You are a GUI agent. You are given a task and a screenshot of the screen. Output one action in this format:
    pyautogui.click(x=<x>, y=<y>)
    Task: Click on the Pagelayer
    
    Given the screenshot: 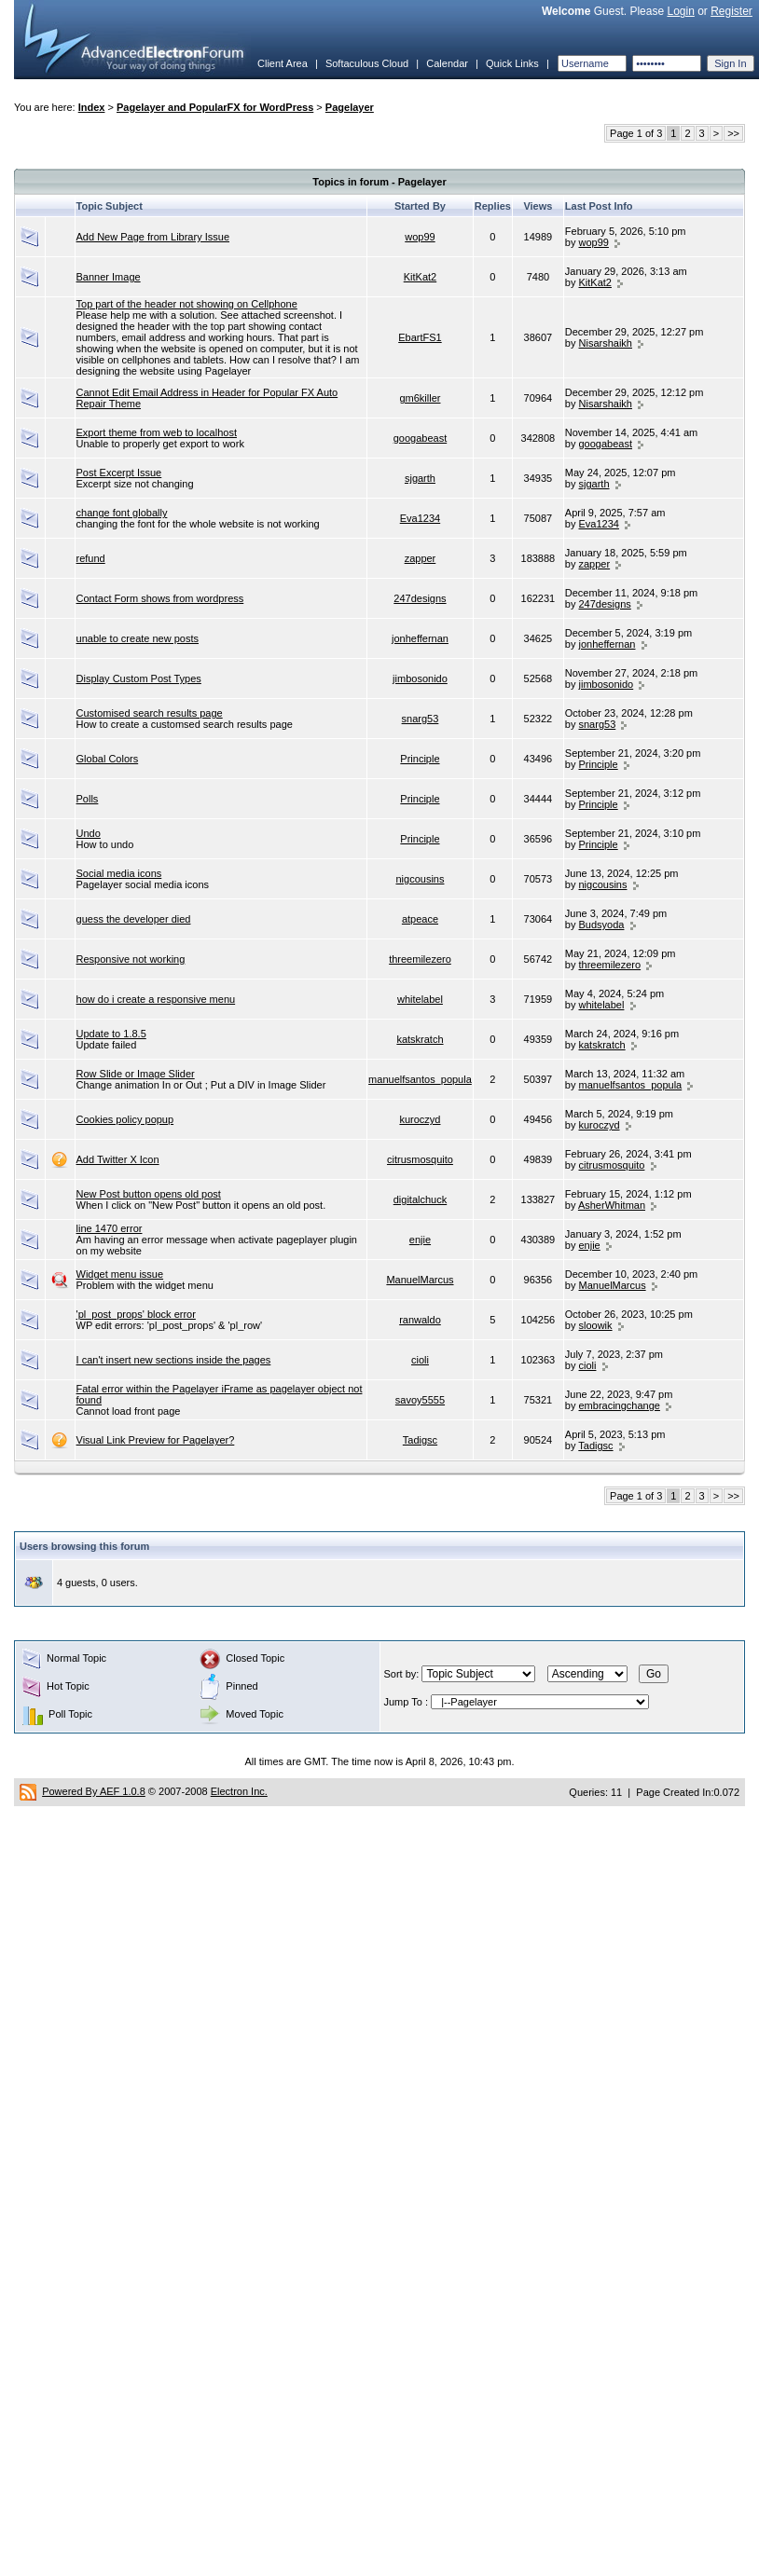 What is the action you would take?
    pyautogui.click(x=349, y=107)
    